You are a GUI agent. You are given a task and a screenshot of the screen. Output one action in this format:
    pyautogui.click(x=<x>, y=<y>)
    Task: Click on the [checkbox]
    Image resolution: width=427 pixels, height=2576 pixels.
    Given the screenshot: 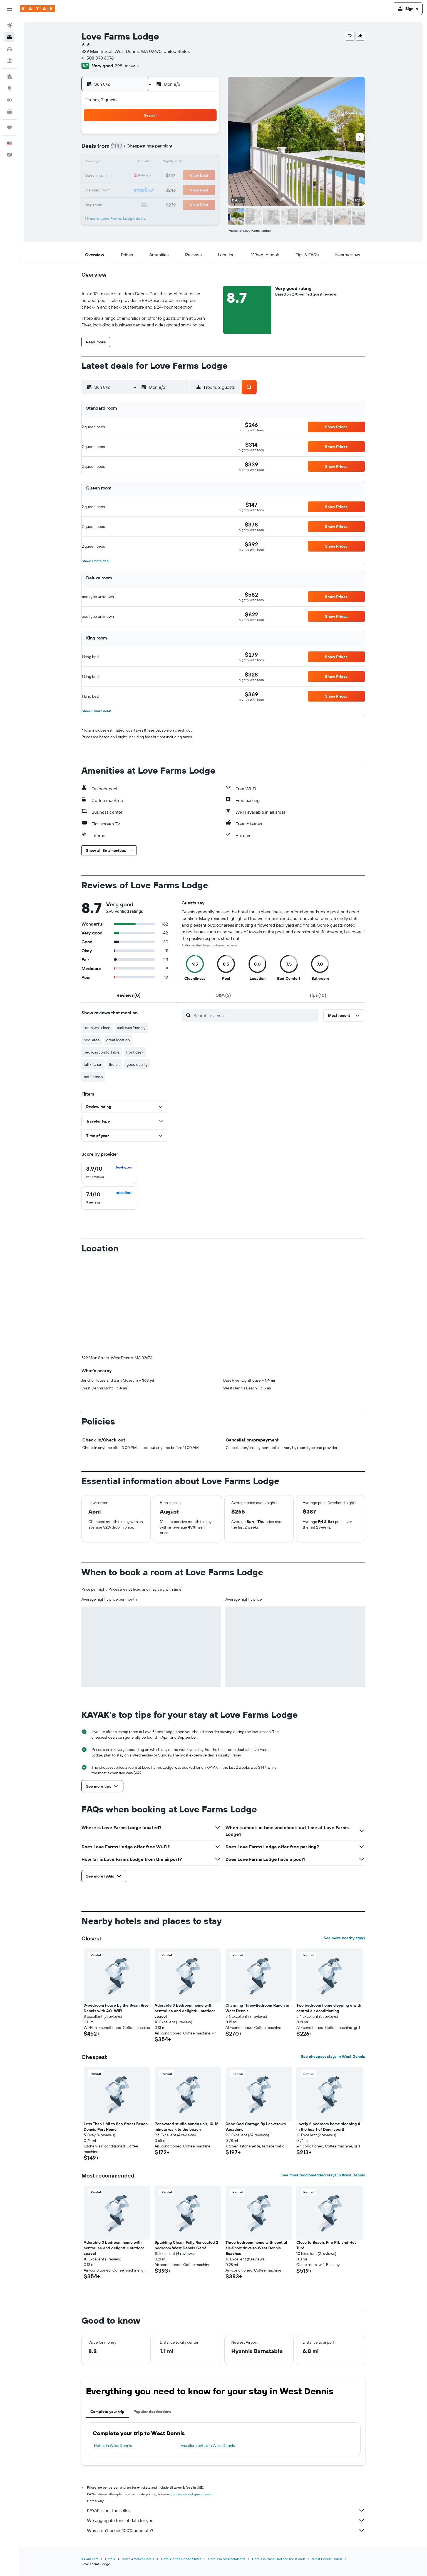 What is the action you would take?
    pyautogui.click(x=109, y=1172)
    